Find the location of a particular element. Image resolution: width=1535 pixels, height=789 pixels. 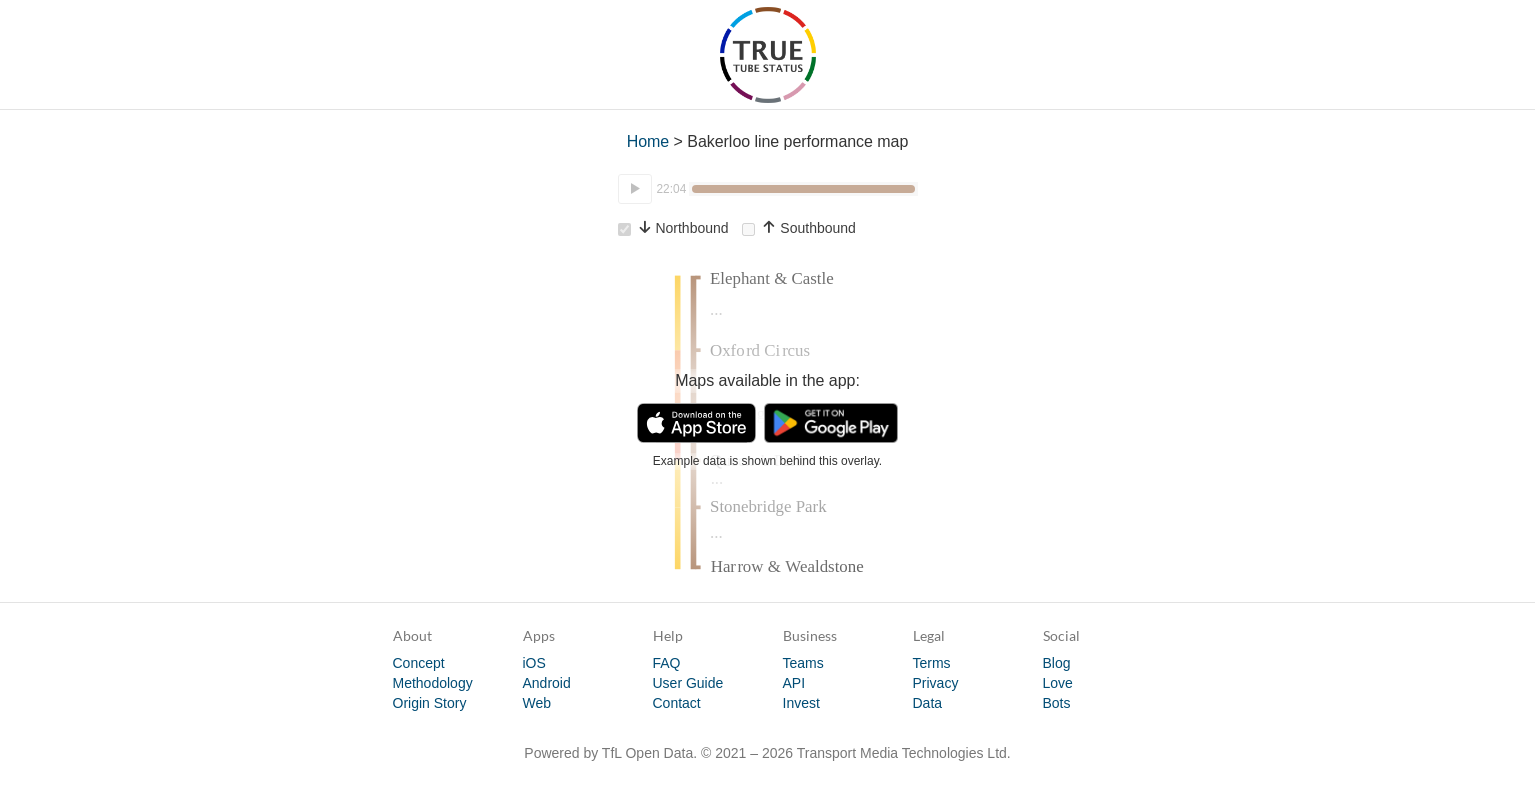

Home is located at coordinates (648, 141).